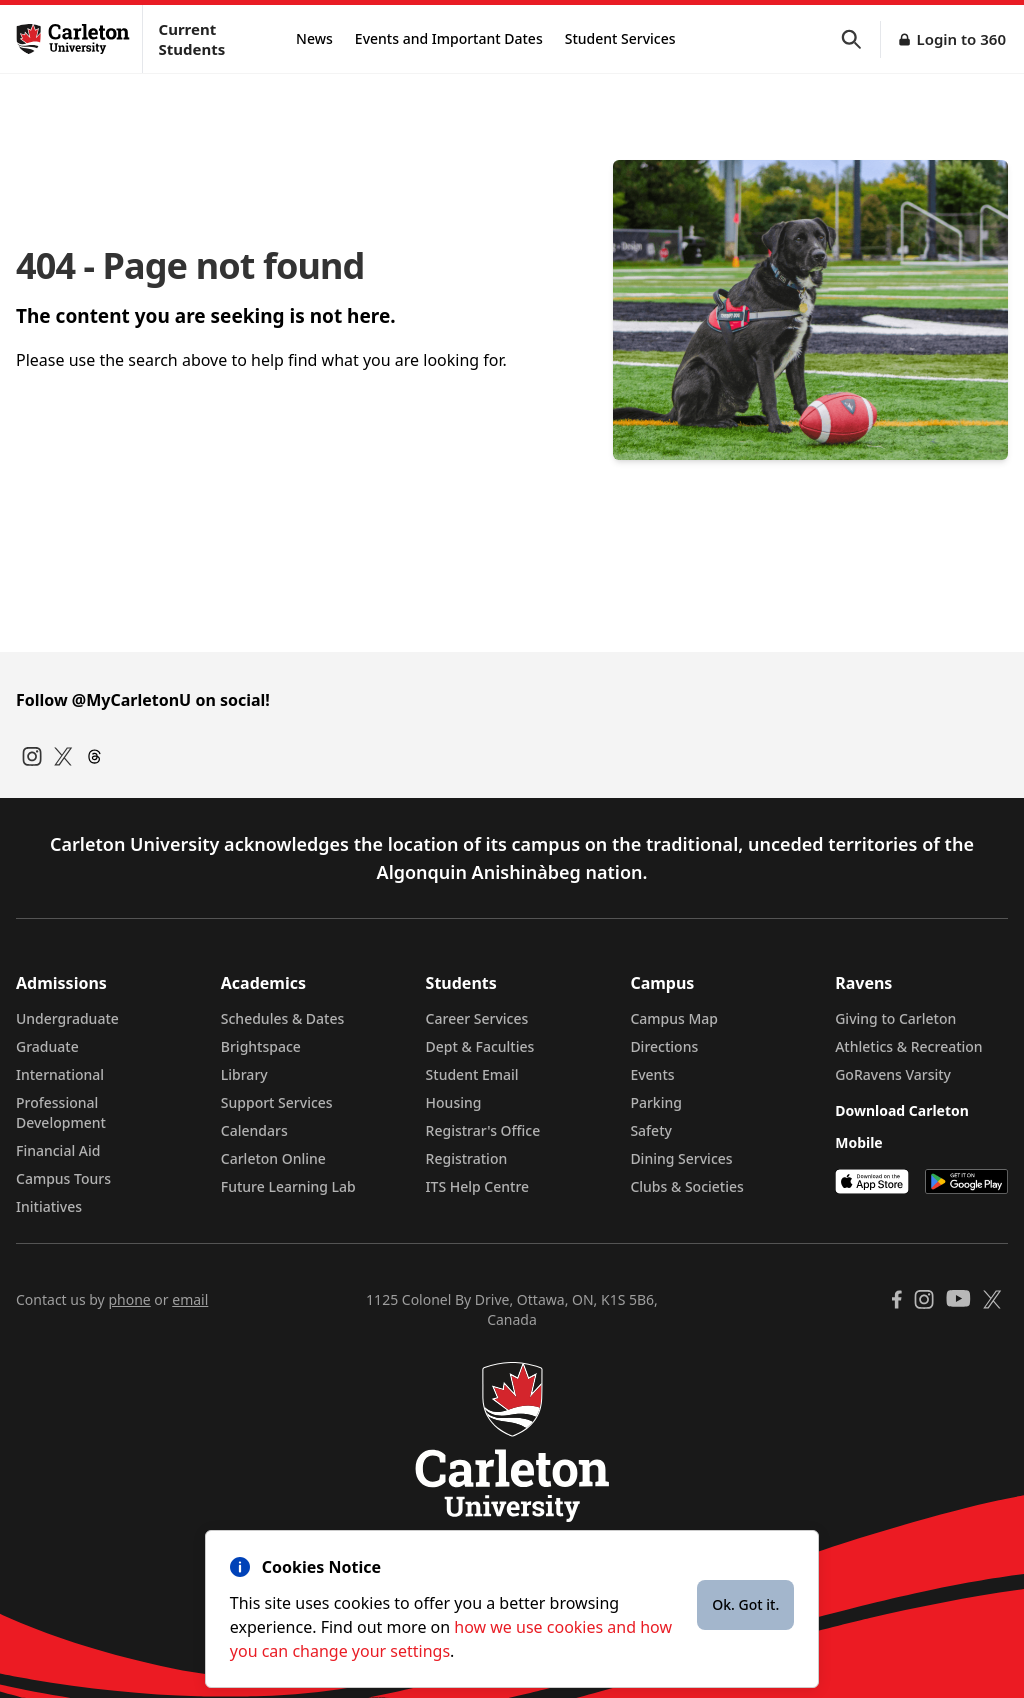  What do you see at coordinates (651, 1130) in the screenshot?
I see `Safety` at bounding box center [651, 1130].